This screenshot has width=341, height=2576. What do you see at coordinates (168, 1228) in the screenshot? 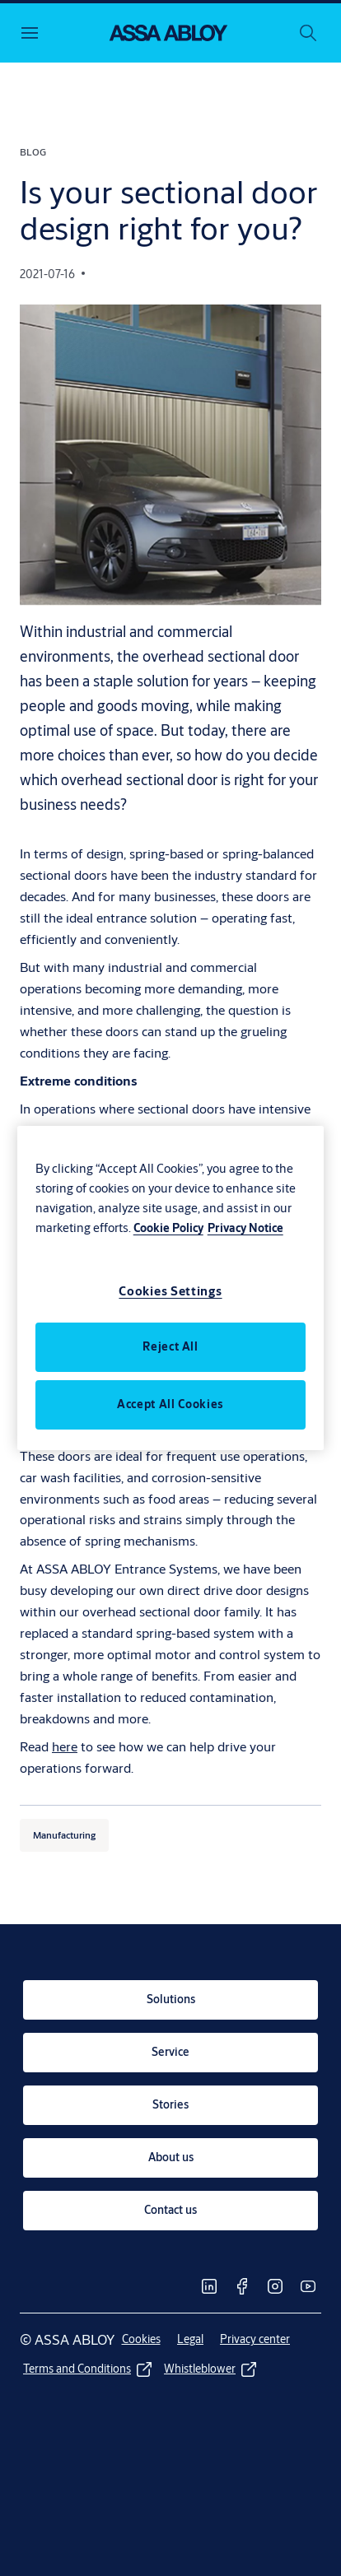
I see `Cookie Policy [More information about your privacy, opens in a new tab]` at bounding box center [168, 1228].